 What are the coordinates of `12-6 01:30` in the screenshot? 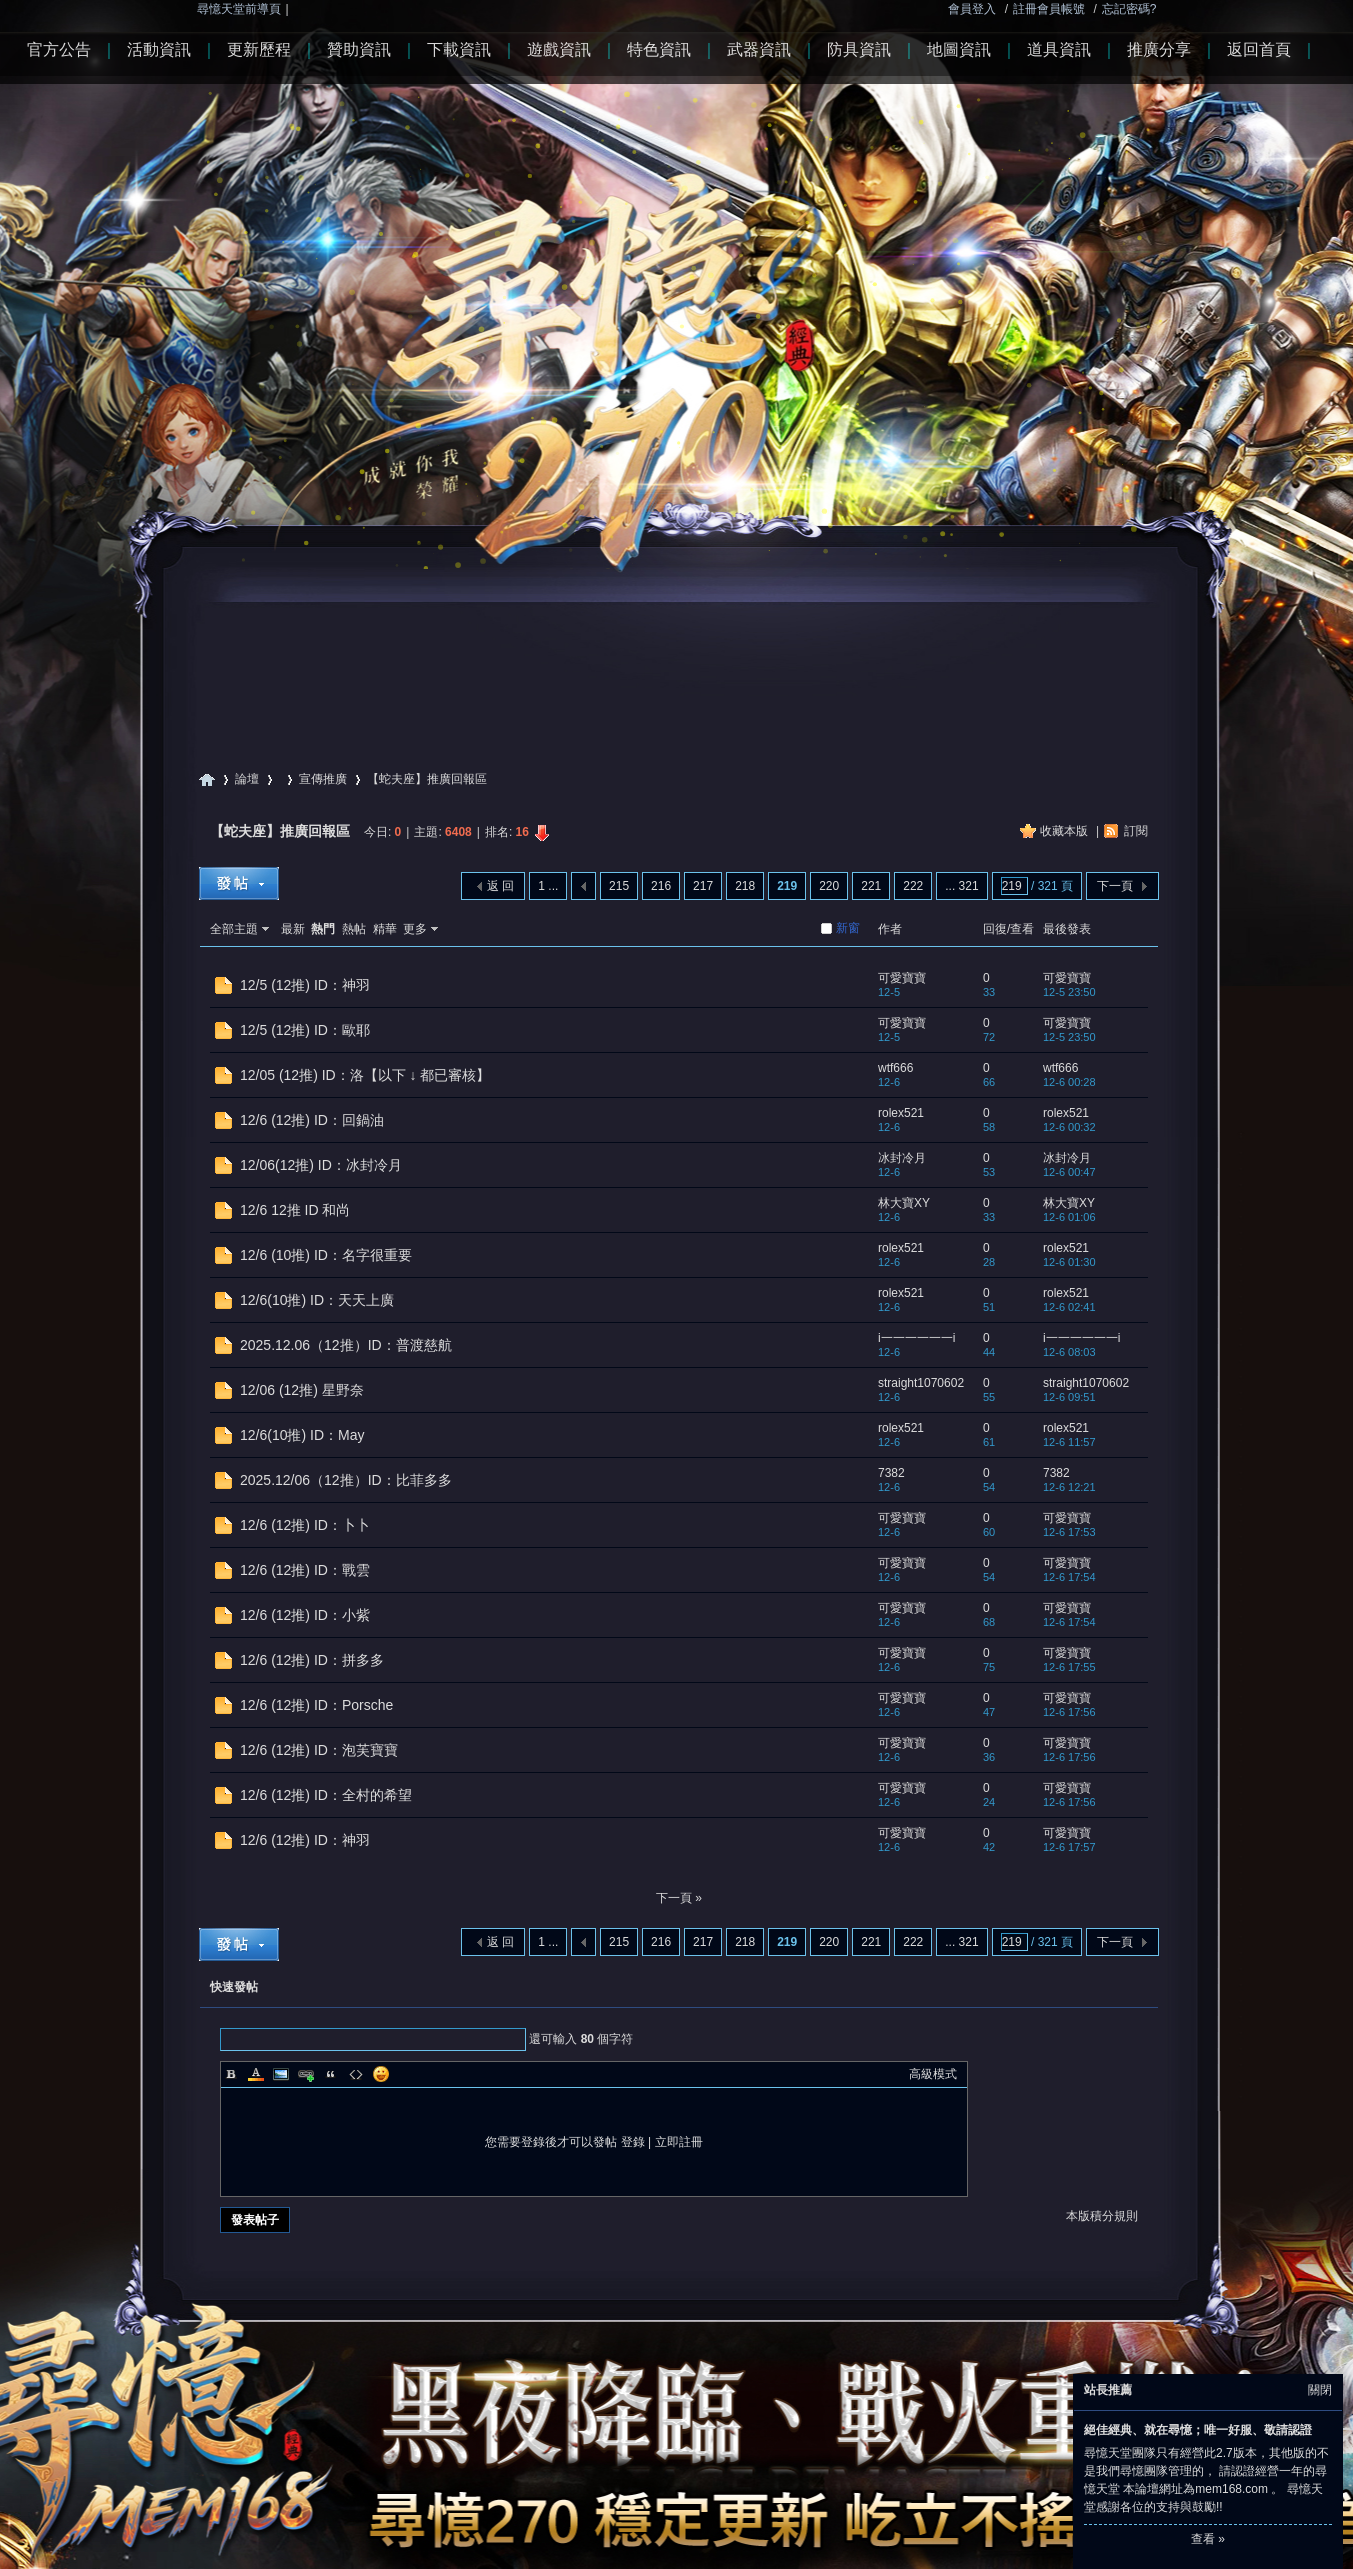 It's located at (1069, 1262).